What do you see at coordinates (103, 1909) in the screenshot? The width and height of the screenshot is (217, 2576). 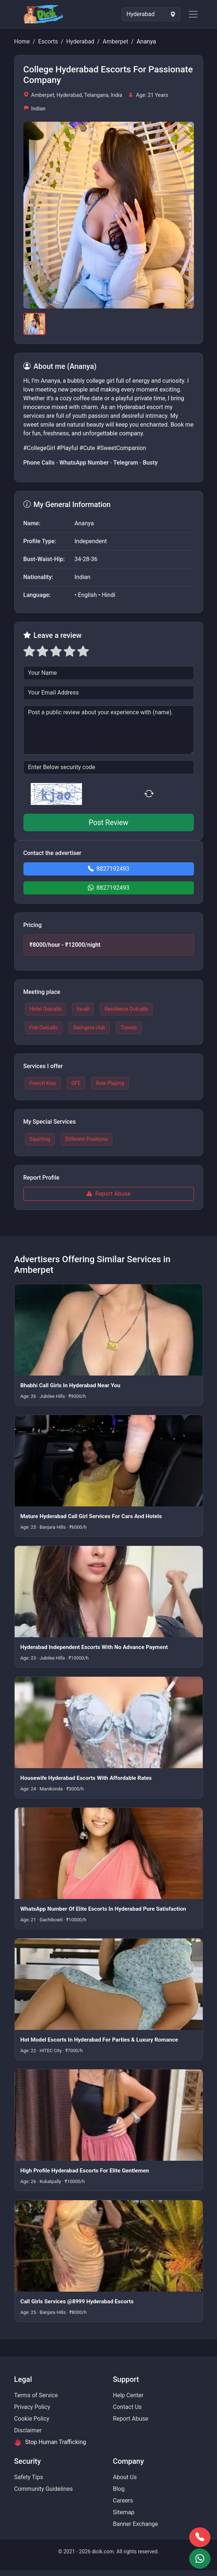 I see `WhatsApp Number Of Elite Escorts In Hyderabad Pure Satisfaction` at bounding box center [103, 1909].